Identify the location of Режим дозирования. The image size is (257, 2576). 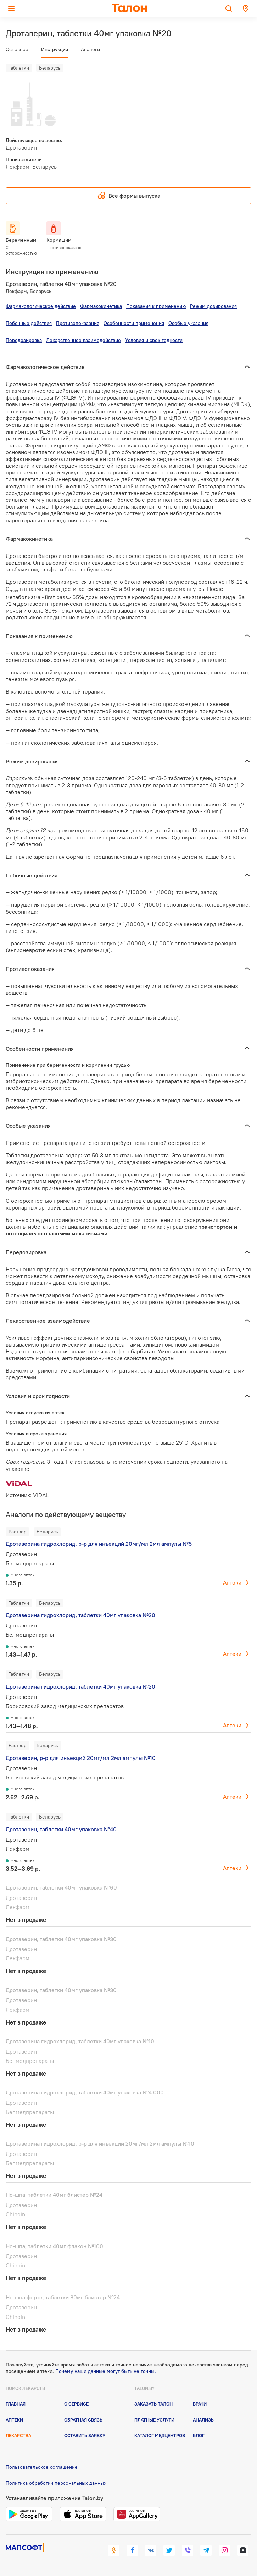
(213, 306).